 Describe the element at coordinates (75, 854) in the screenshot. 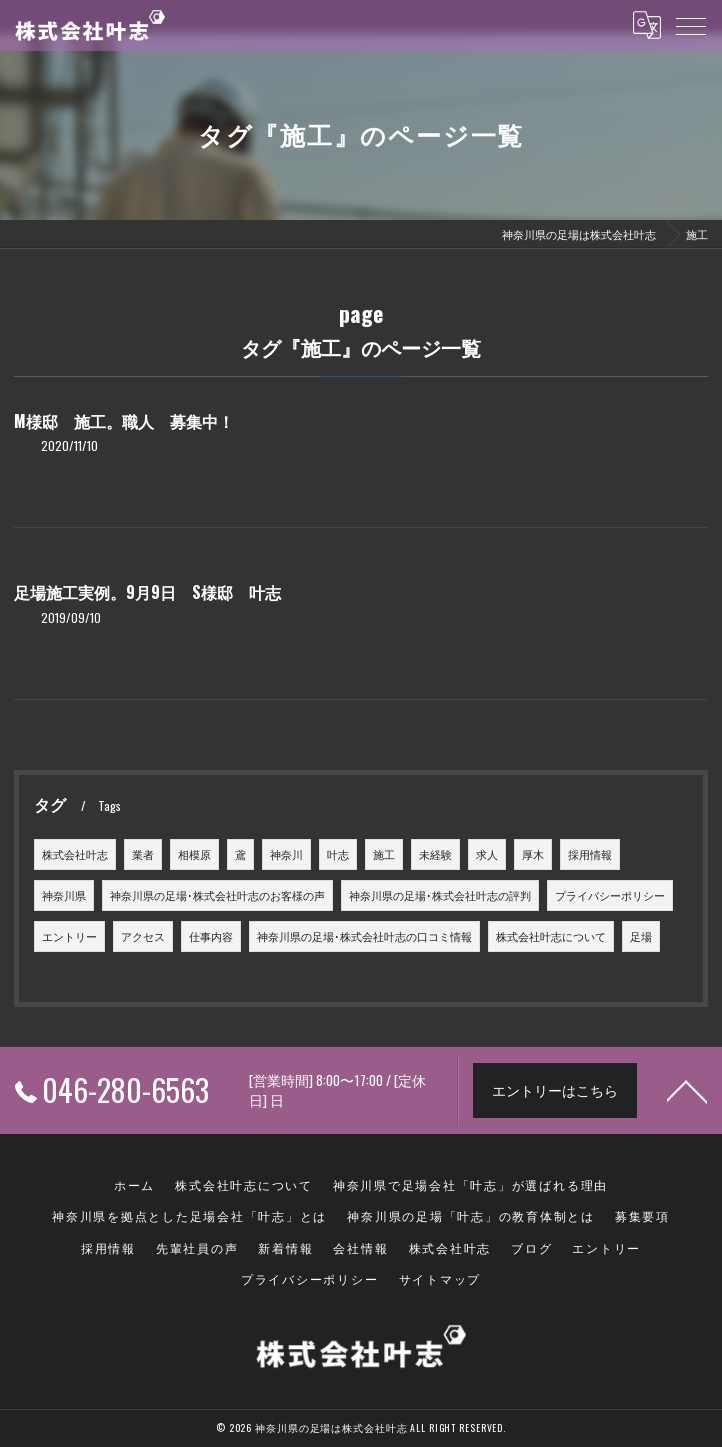

I see `株式会社叶志` at that location.